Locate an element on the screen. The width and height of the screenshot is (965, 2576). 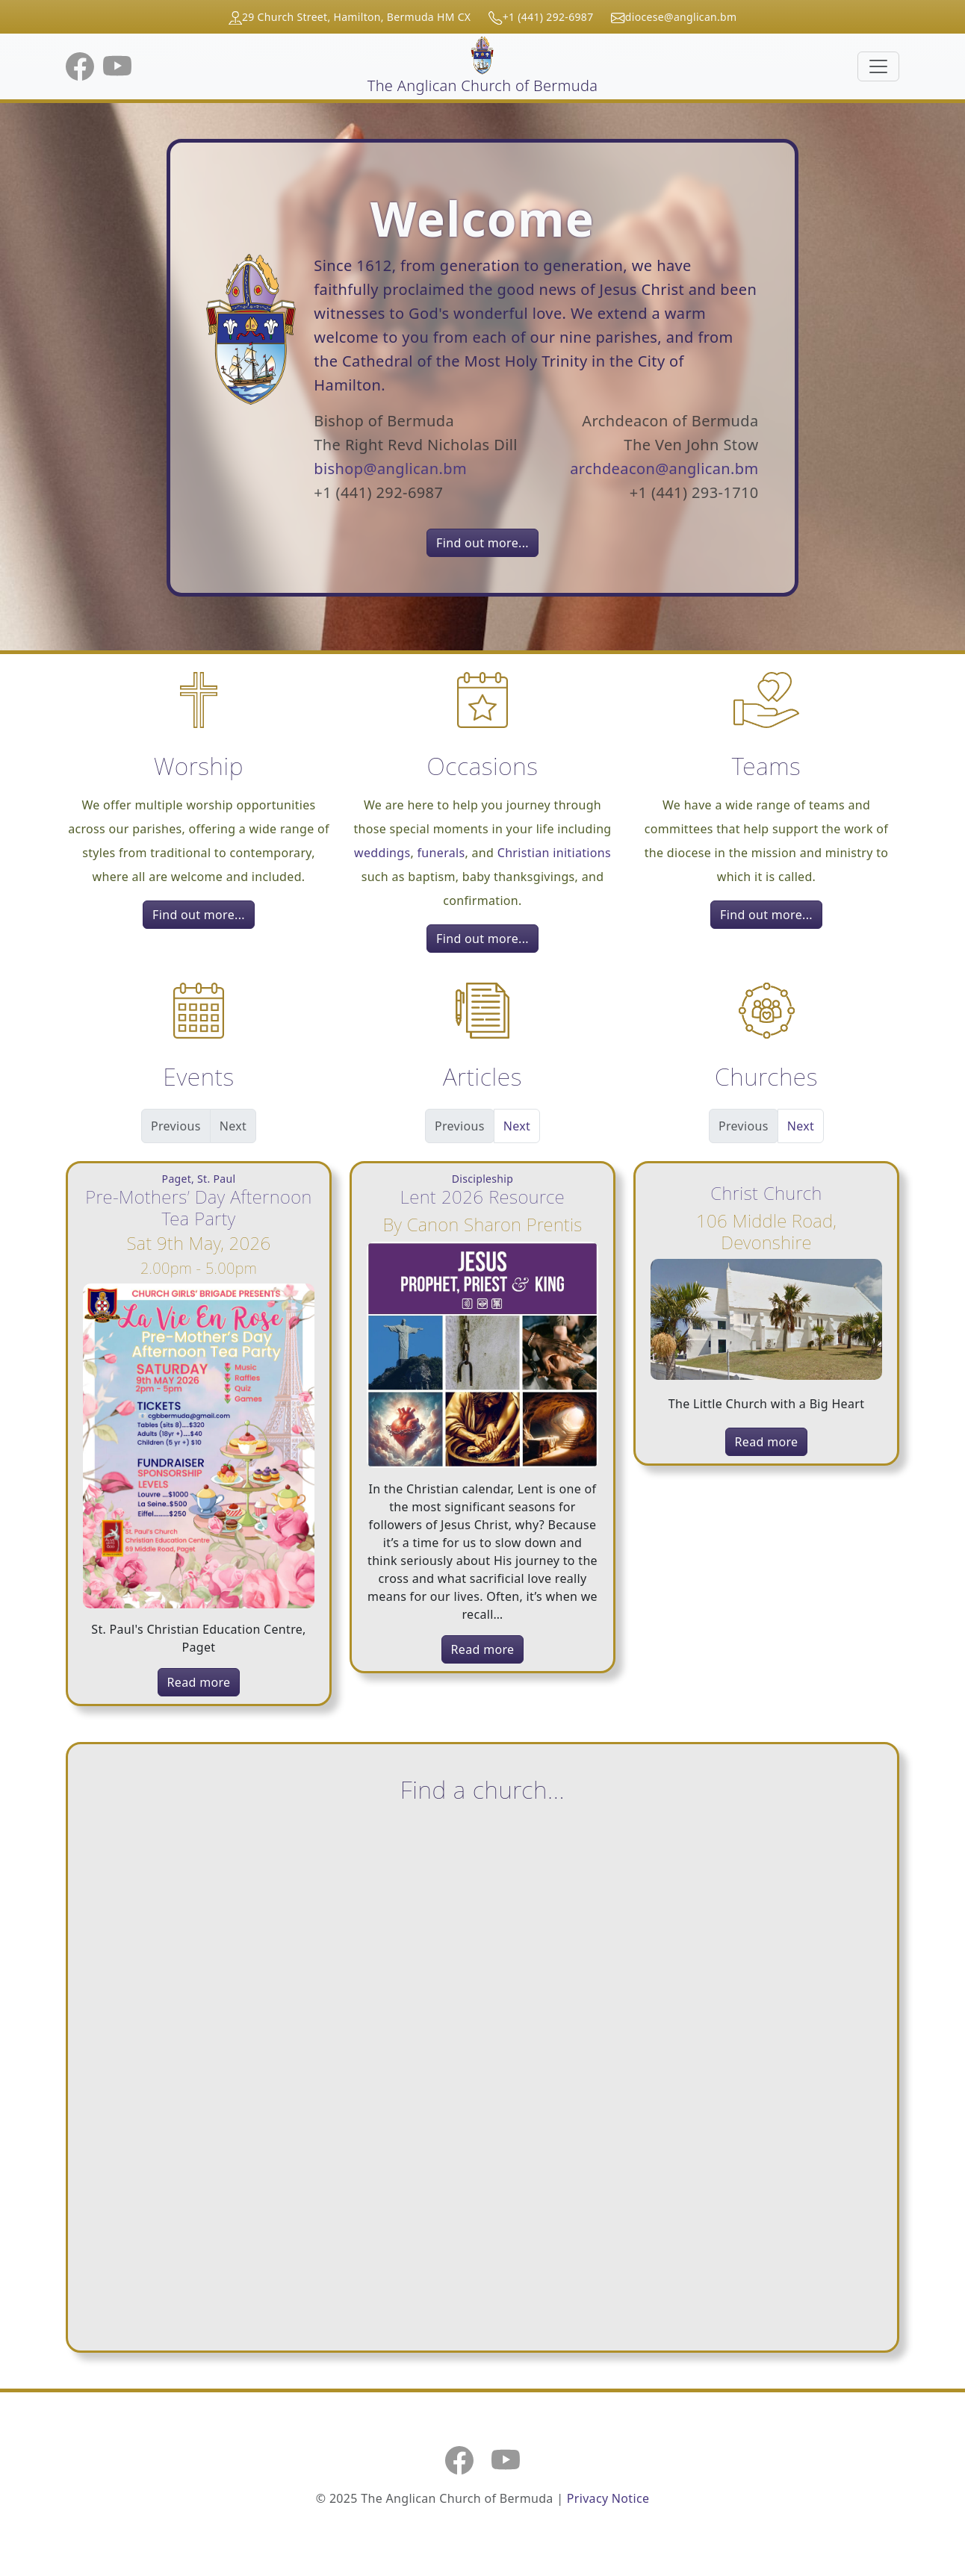
Christian initiations is located at coordinates (554, 852).